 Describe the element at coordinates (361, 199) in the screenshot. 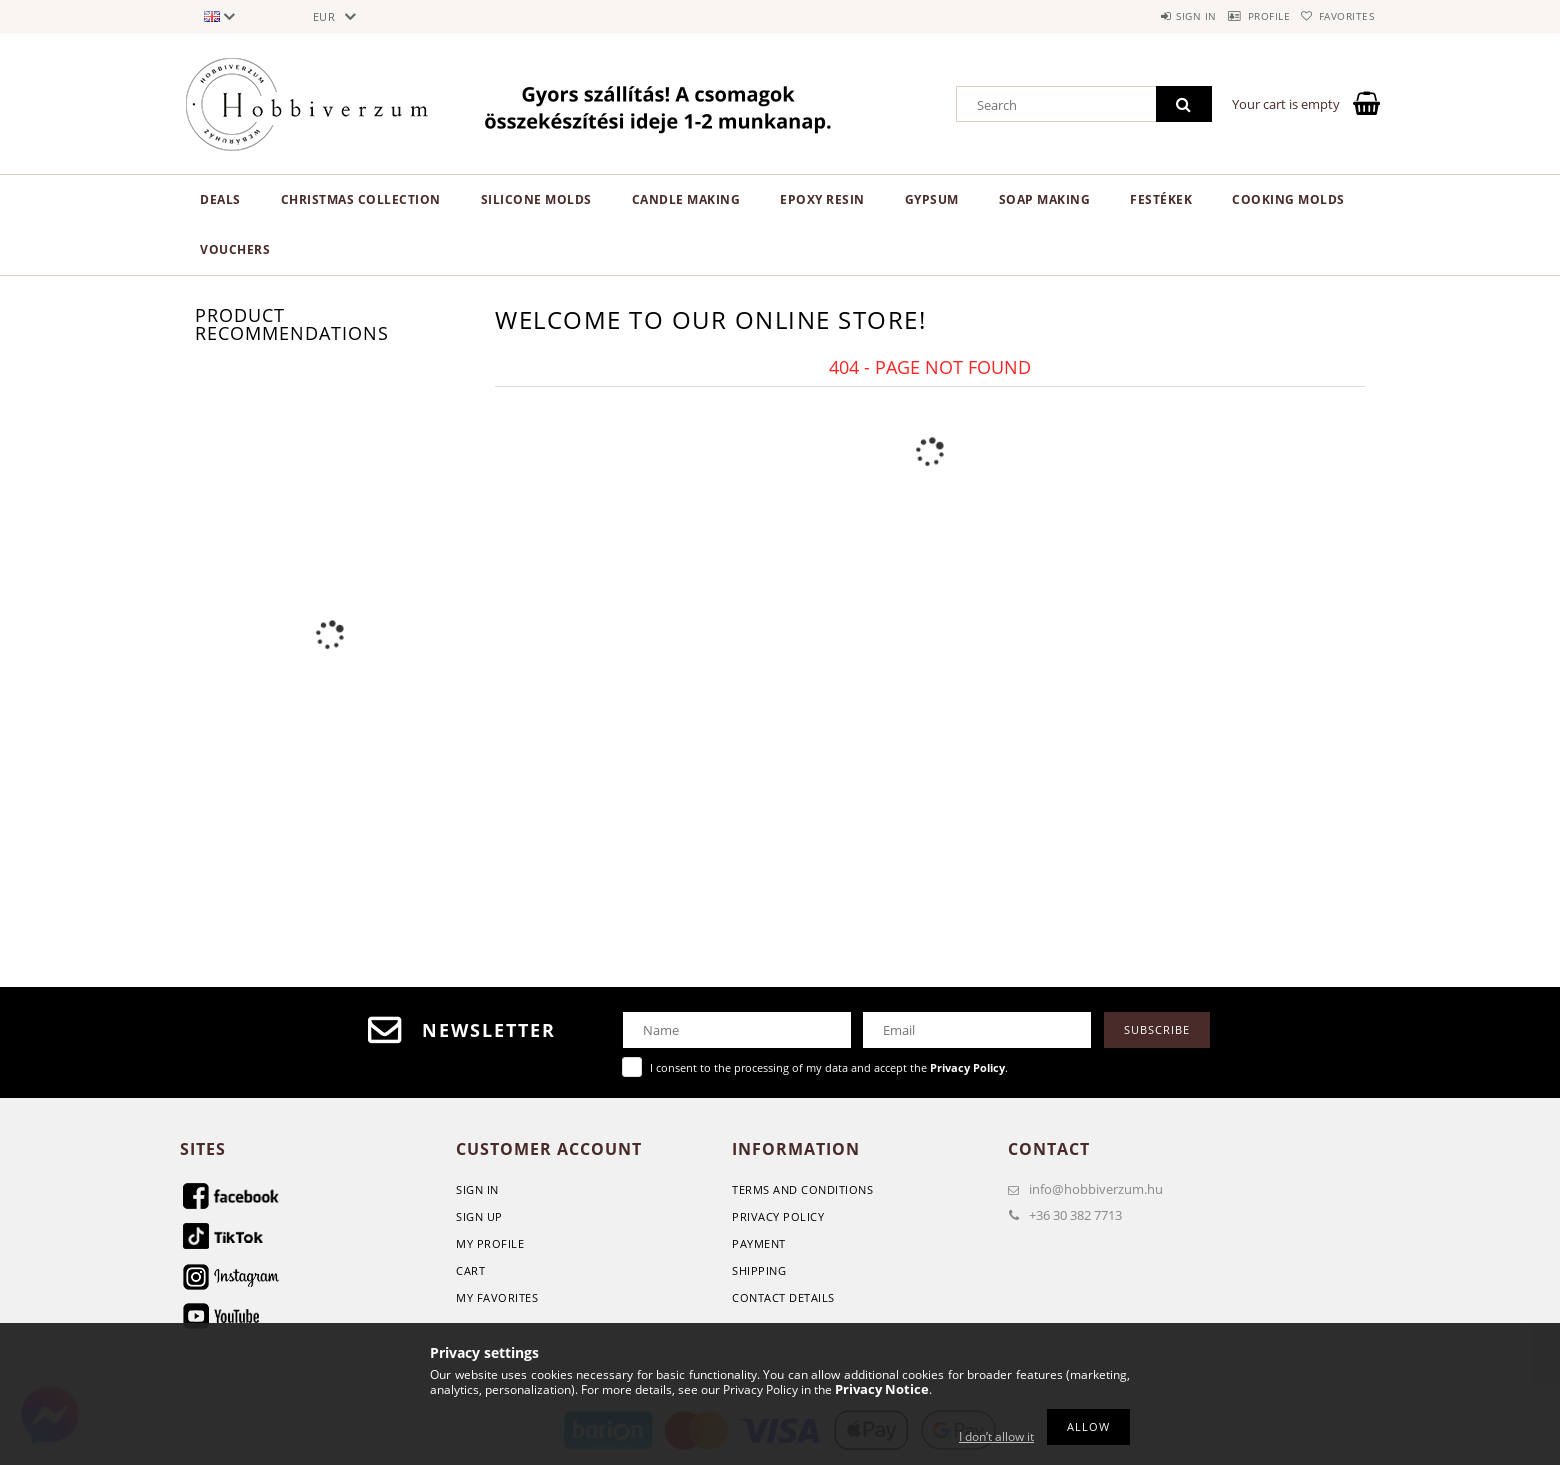

I see `Christmas Collection` at that location.